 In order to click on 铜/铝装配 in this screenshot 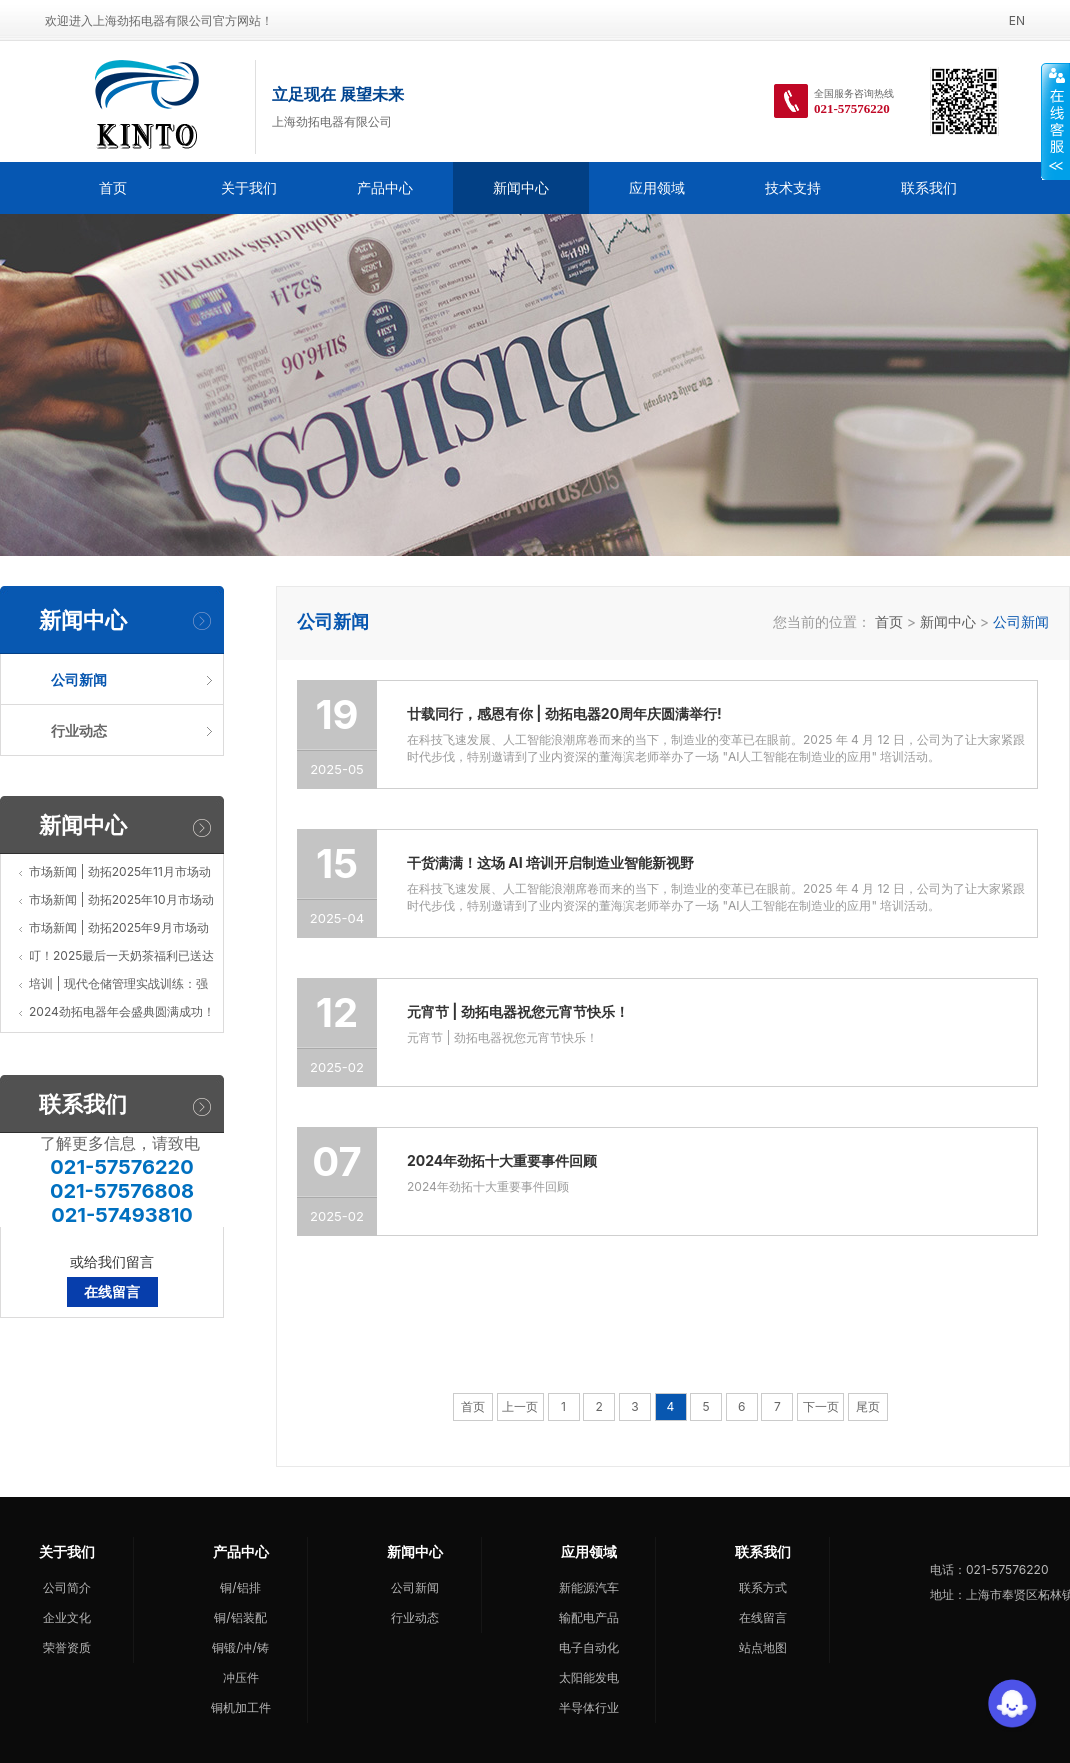, I will do `click(240, 1617)`.